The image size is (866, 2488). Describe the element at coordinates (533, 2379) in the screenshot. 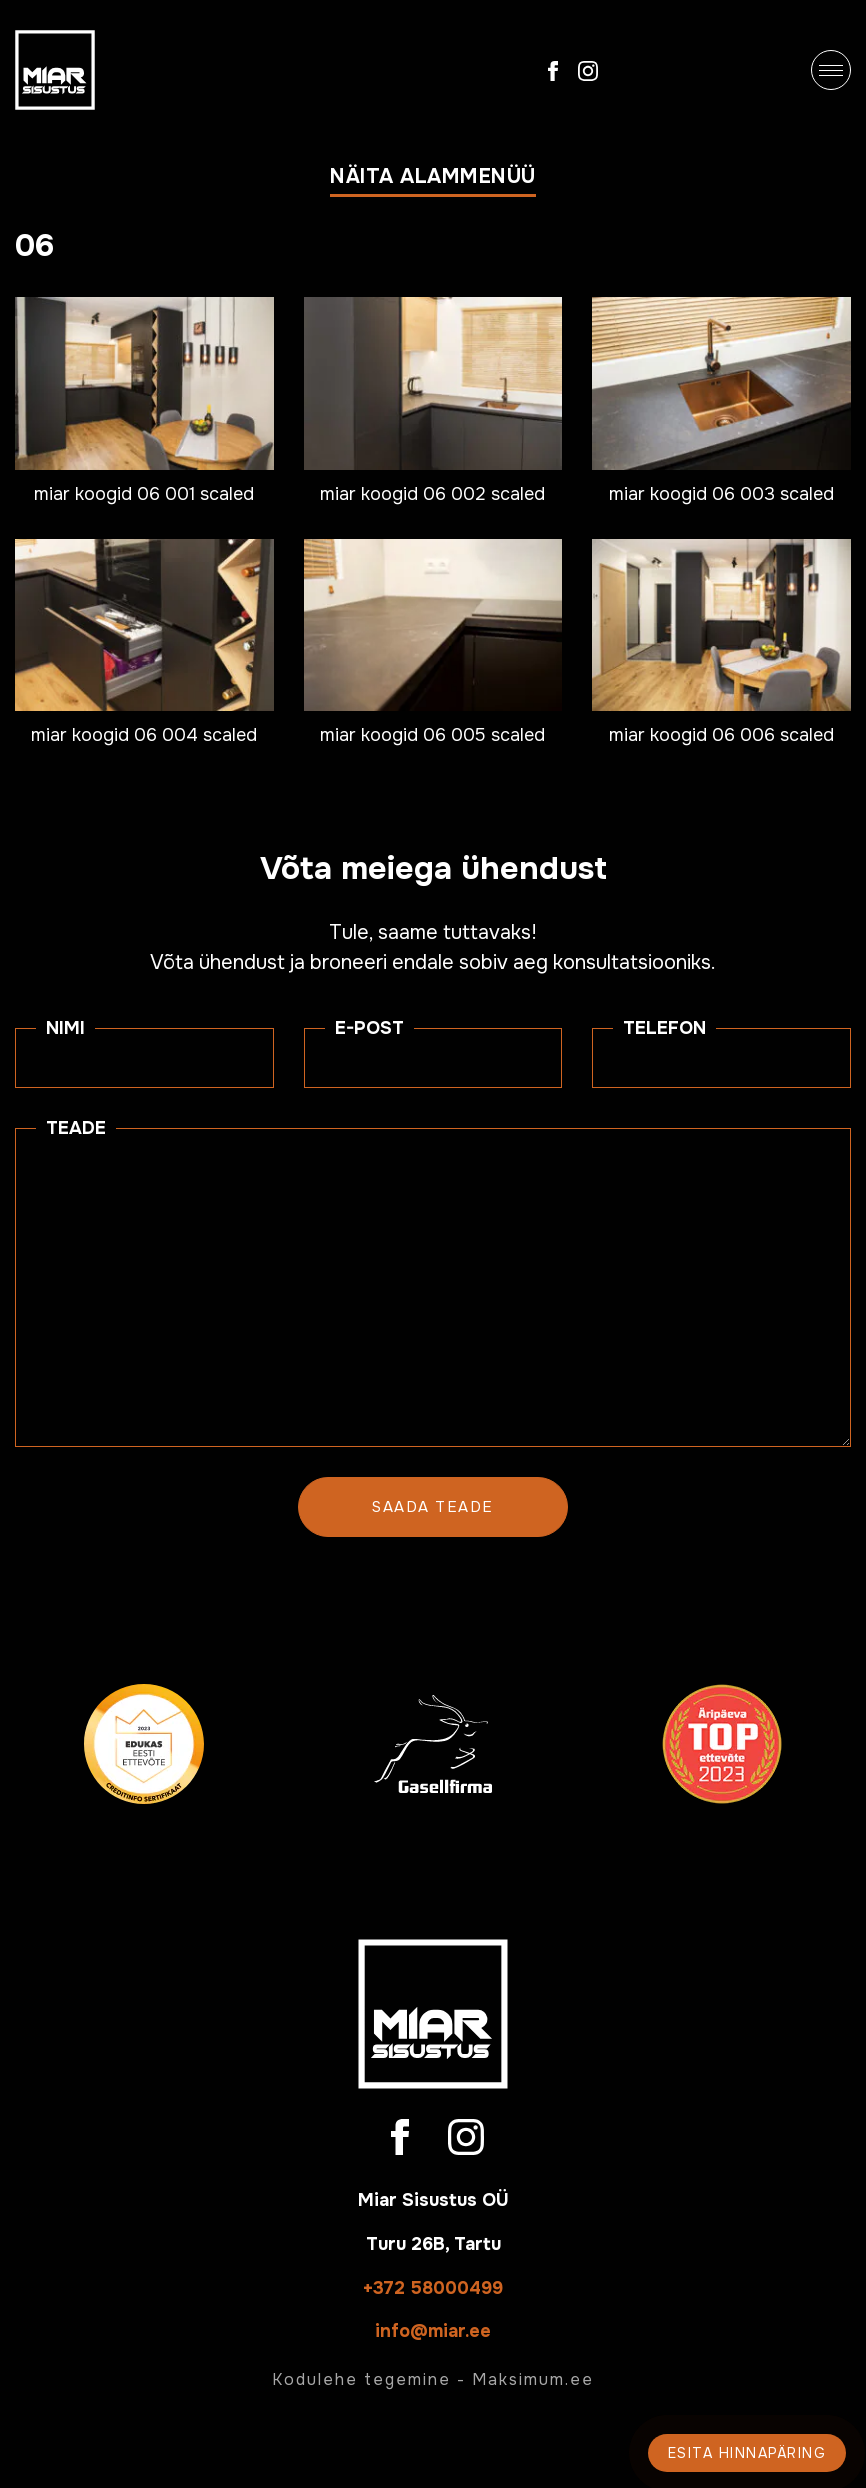

I see `Maksimum.ee` at that location.